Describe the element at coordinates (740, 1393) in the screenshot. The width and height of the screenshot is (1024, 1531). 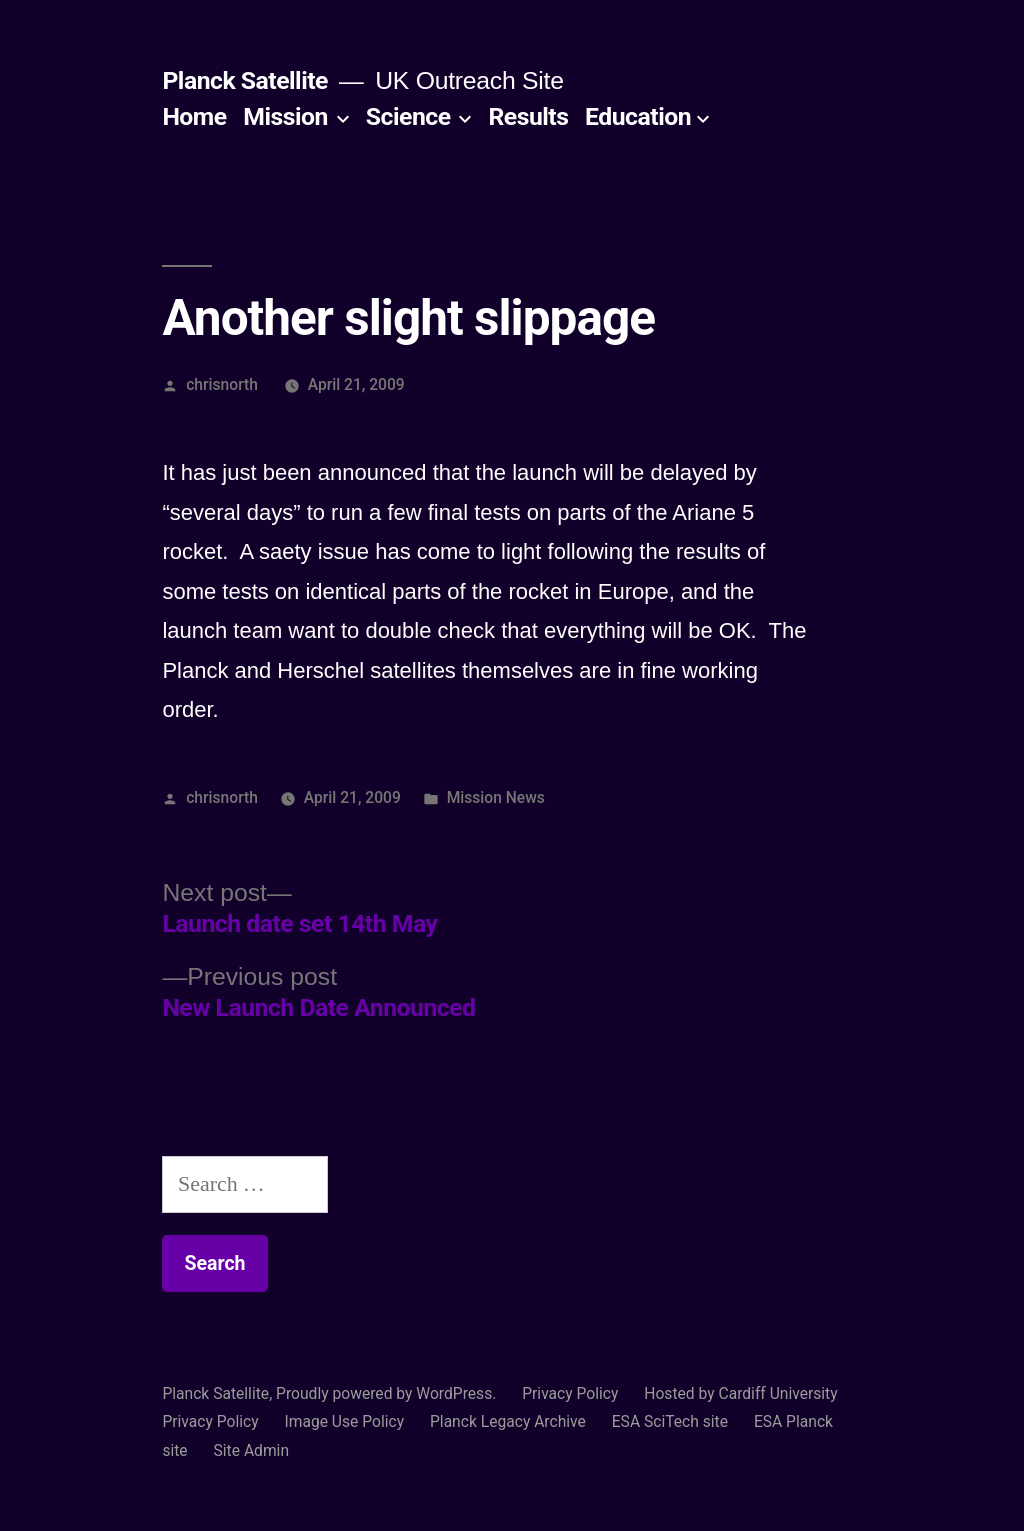
I see `Hosted by Cardiff University` at that location.